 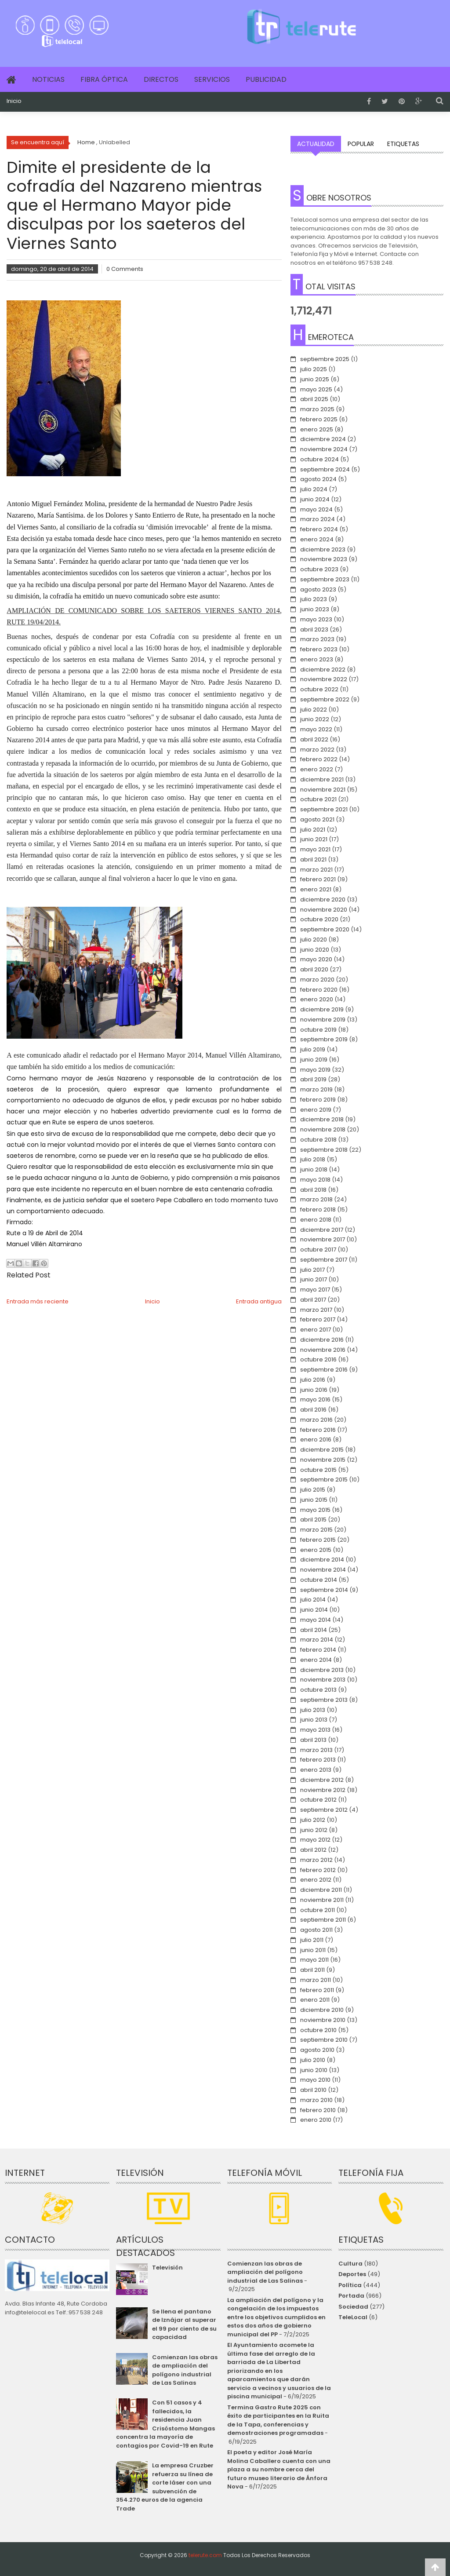 I want to click on noviembre 2021, so click(x=322, y=789).